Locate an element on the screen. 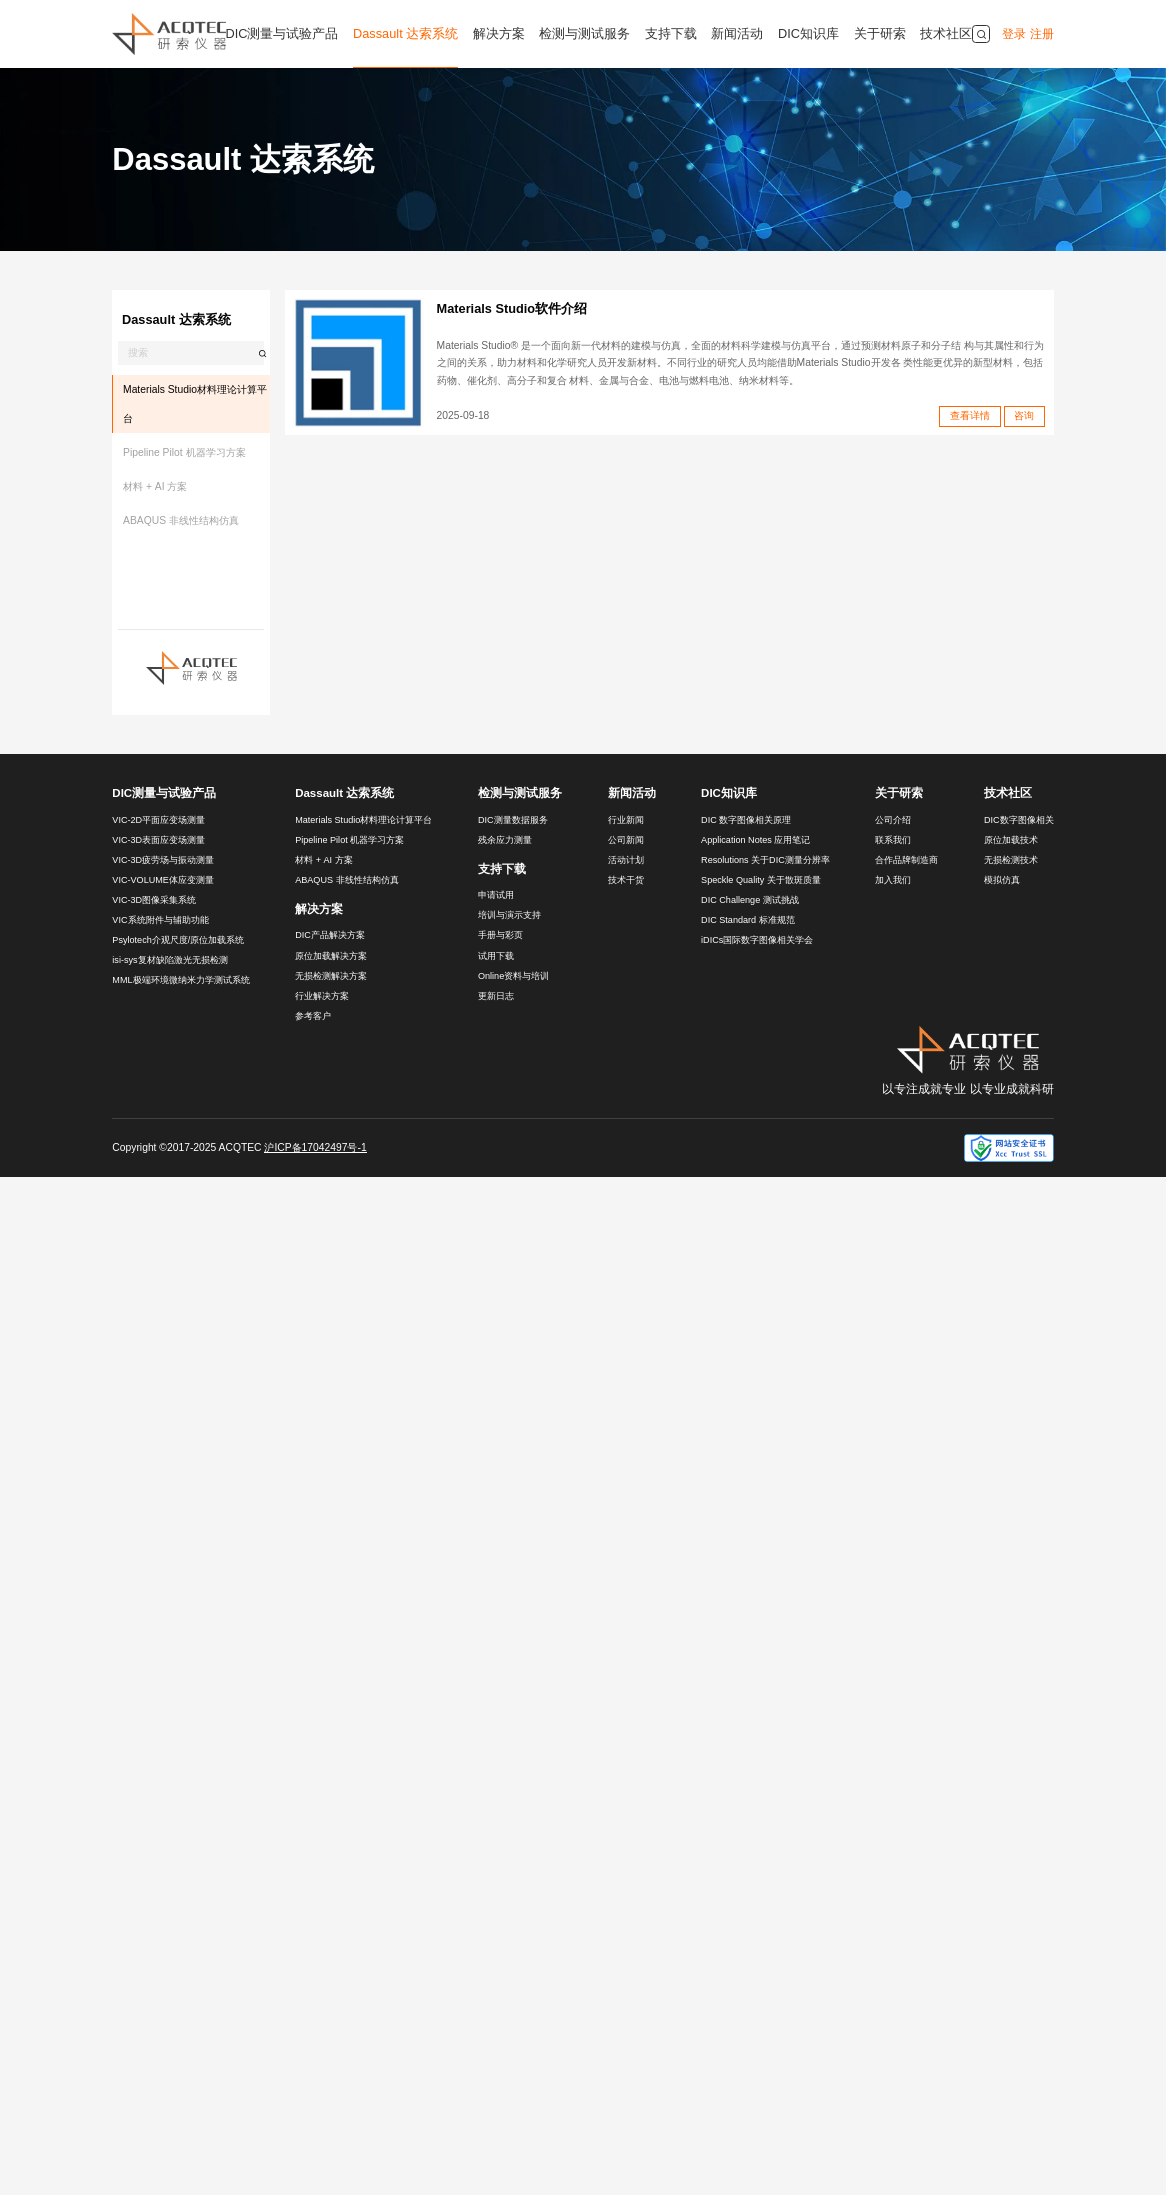 This screenshot has width=1166, height=2195. Speckle Quality 关于散斑质量 is located at coordinates (761, 880).